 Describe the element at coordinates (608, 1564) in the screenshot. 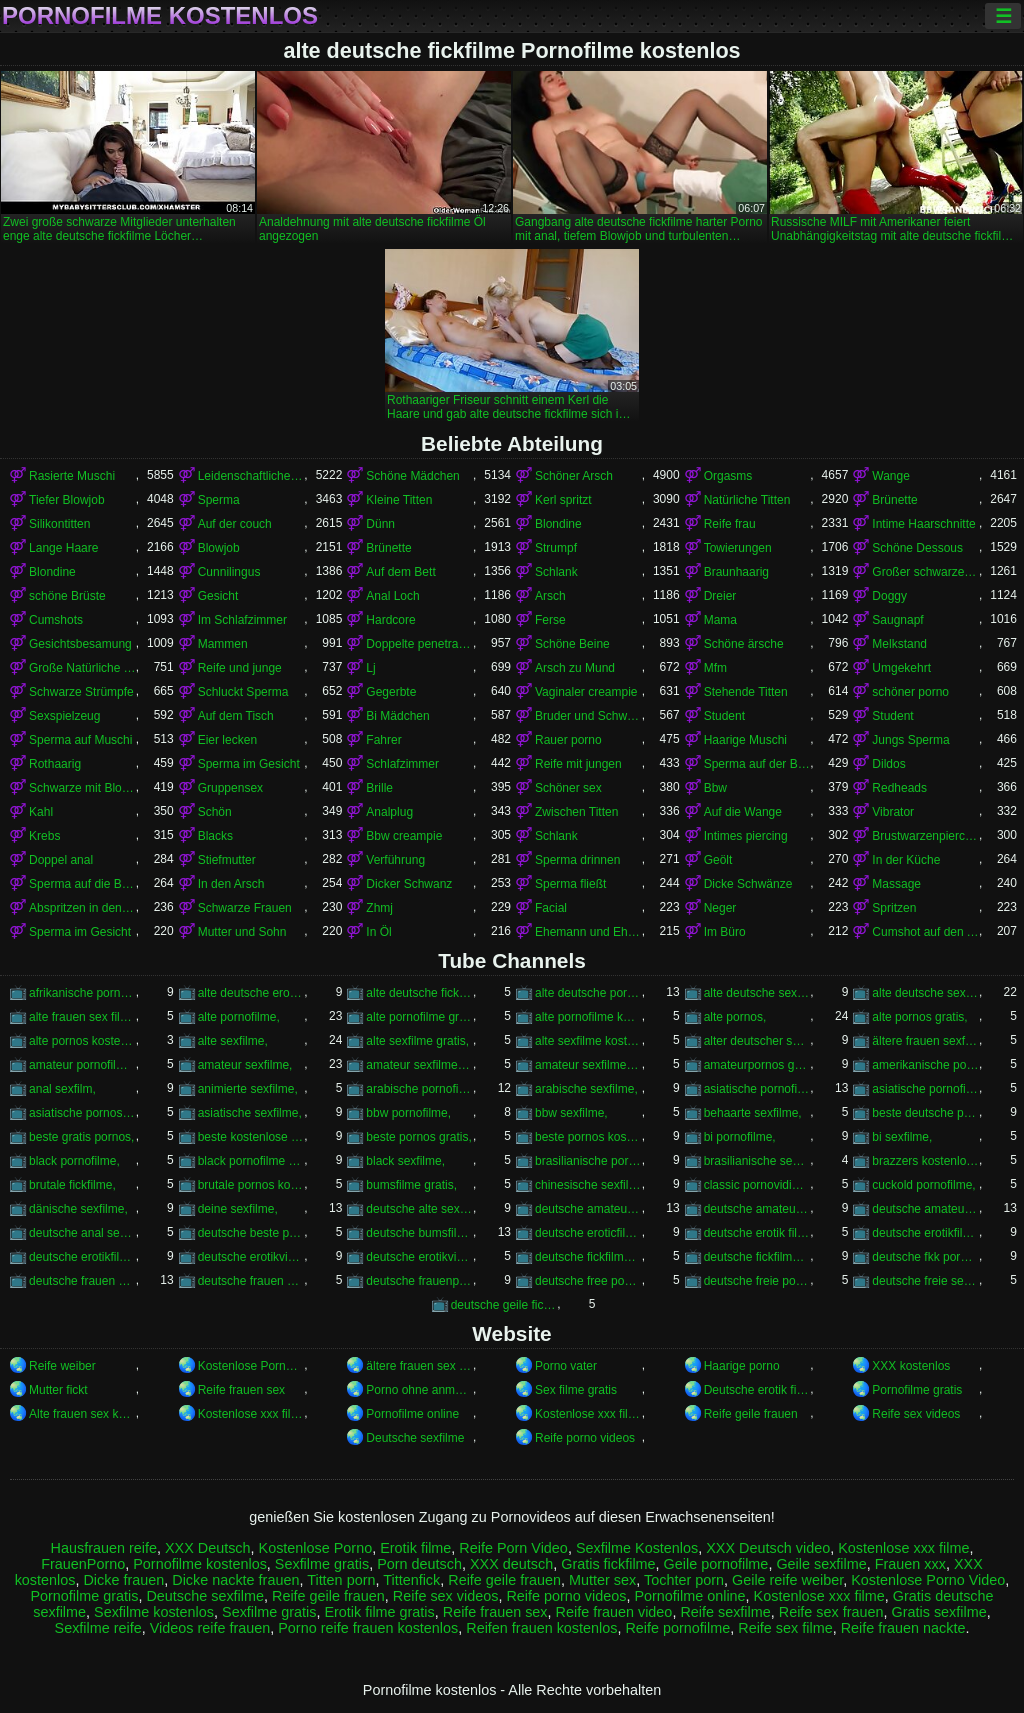

I see `Gratis fickfilme` at that location.